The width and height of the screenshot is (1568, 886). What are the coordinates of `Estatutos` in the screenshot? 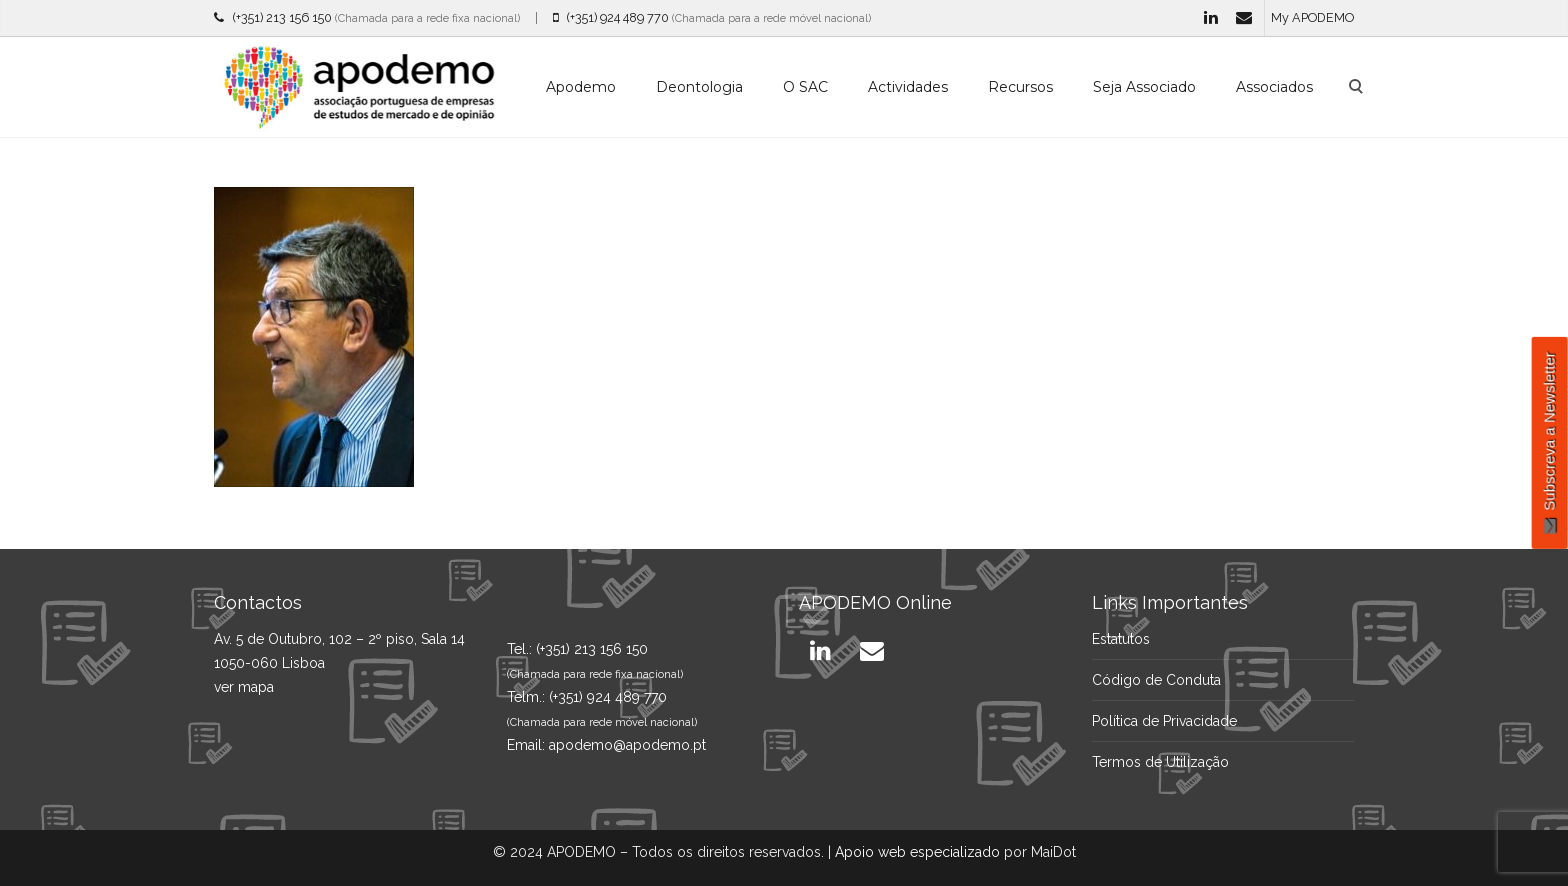 It's located at (1121, 639).